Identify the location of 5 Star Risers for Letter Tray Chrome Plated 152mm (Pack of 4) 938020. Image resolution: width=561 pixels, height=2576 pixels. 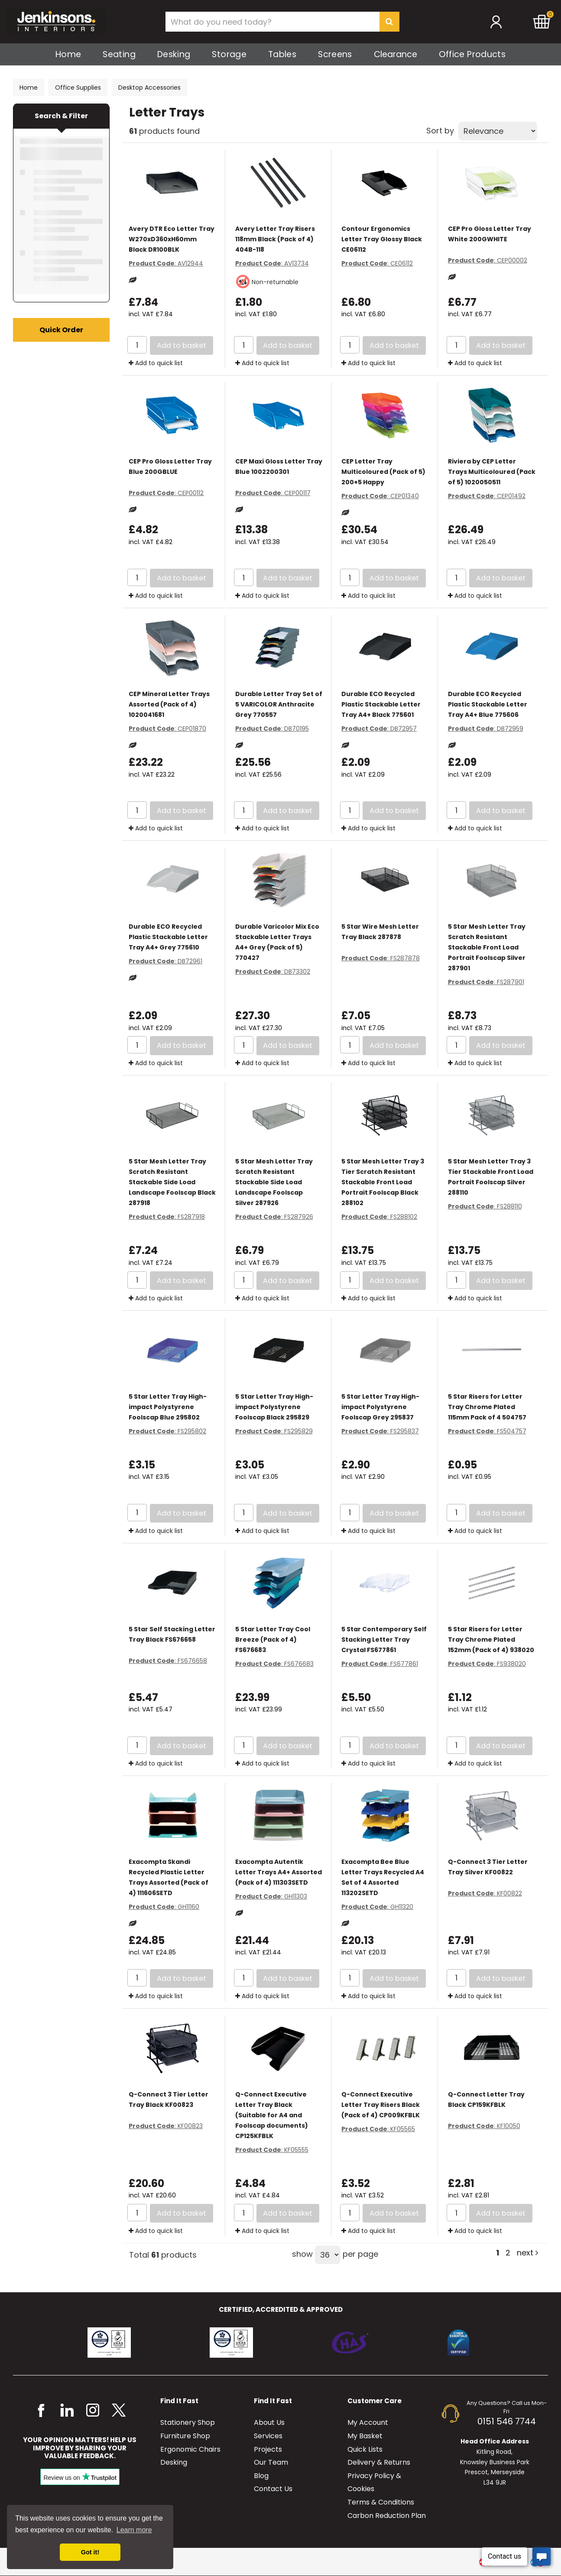
(491, 1639).